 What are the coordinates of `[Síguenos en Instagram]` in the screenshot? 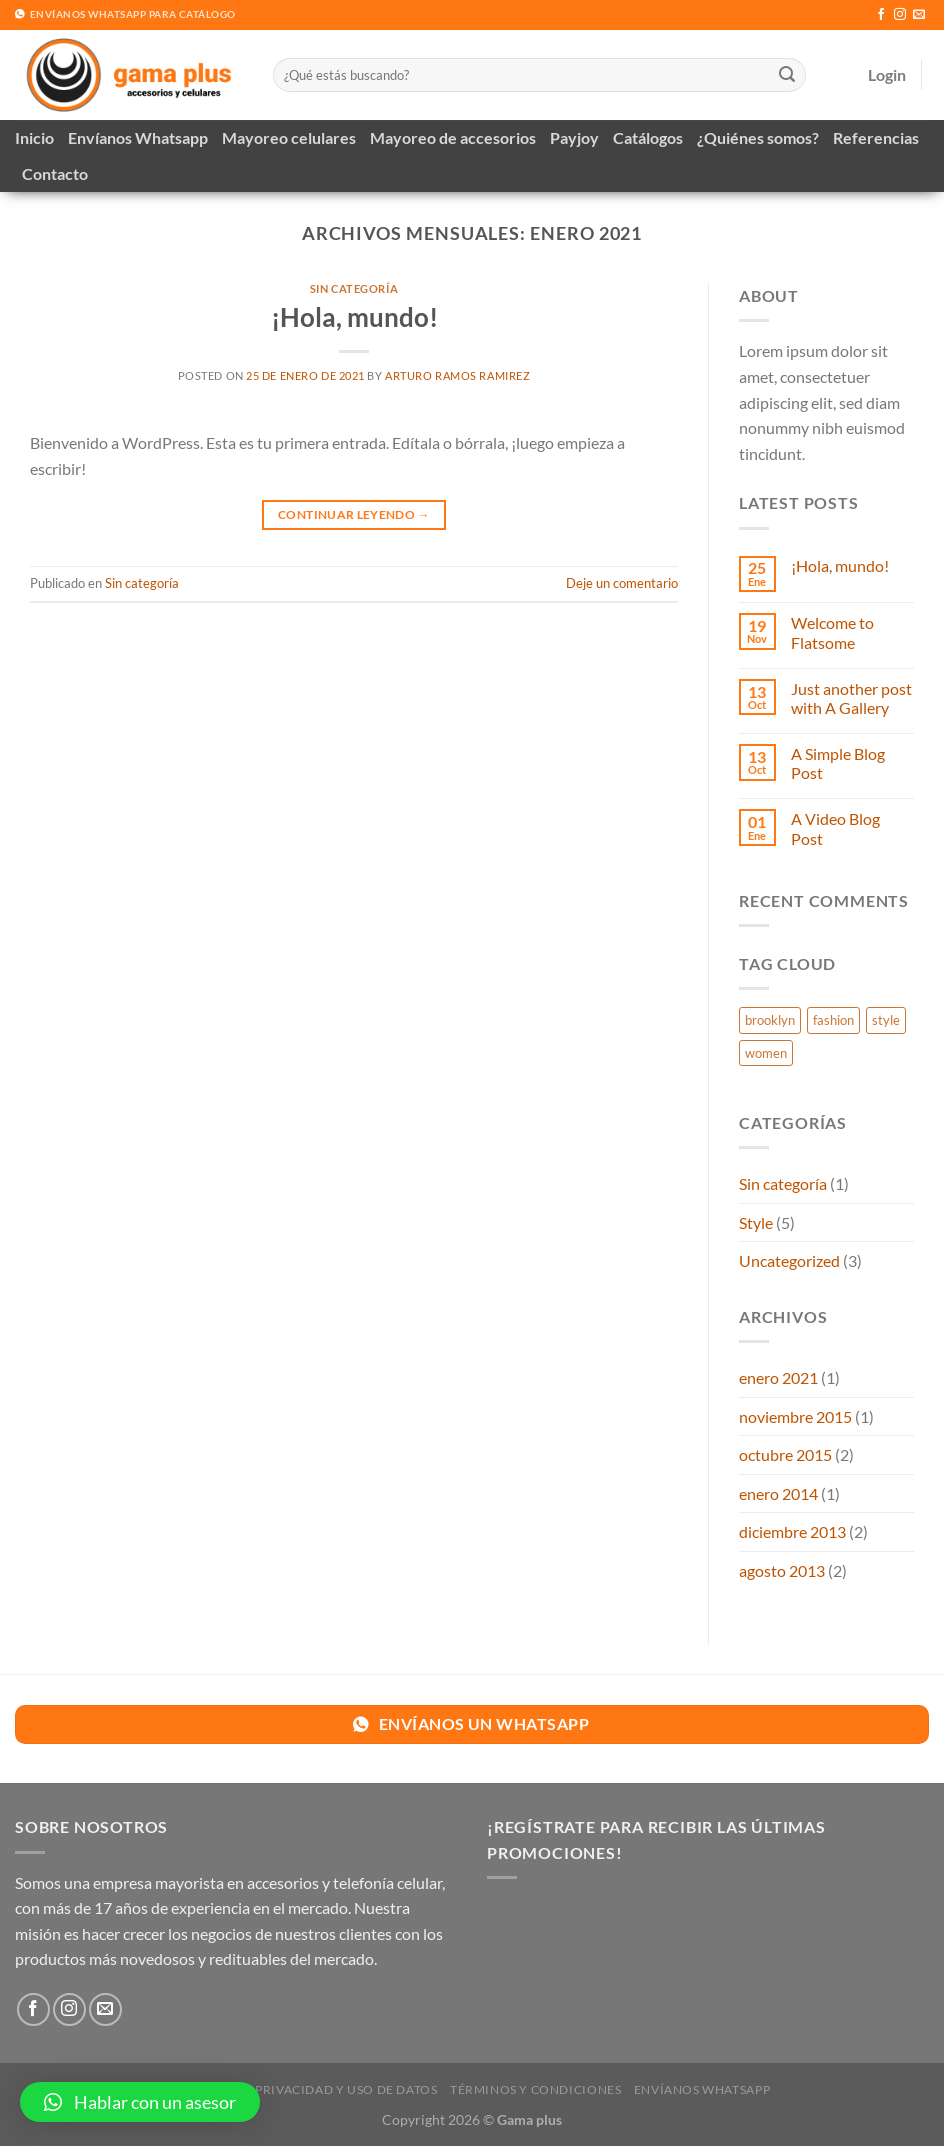 It's located at (900, 15).